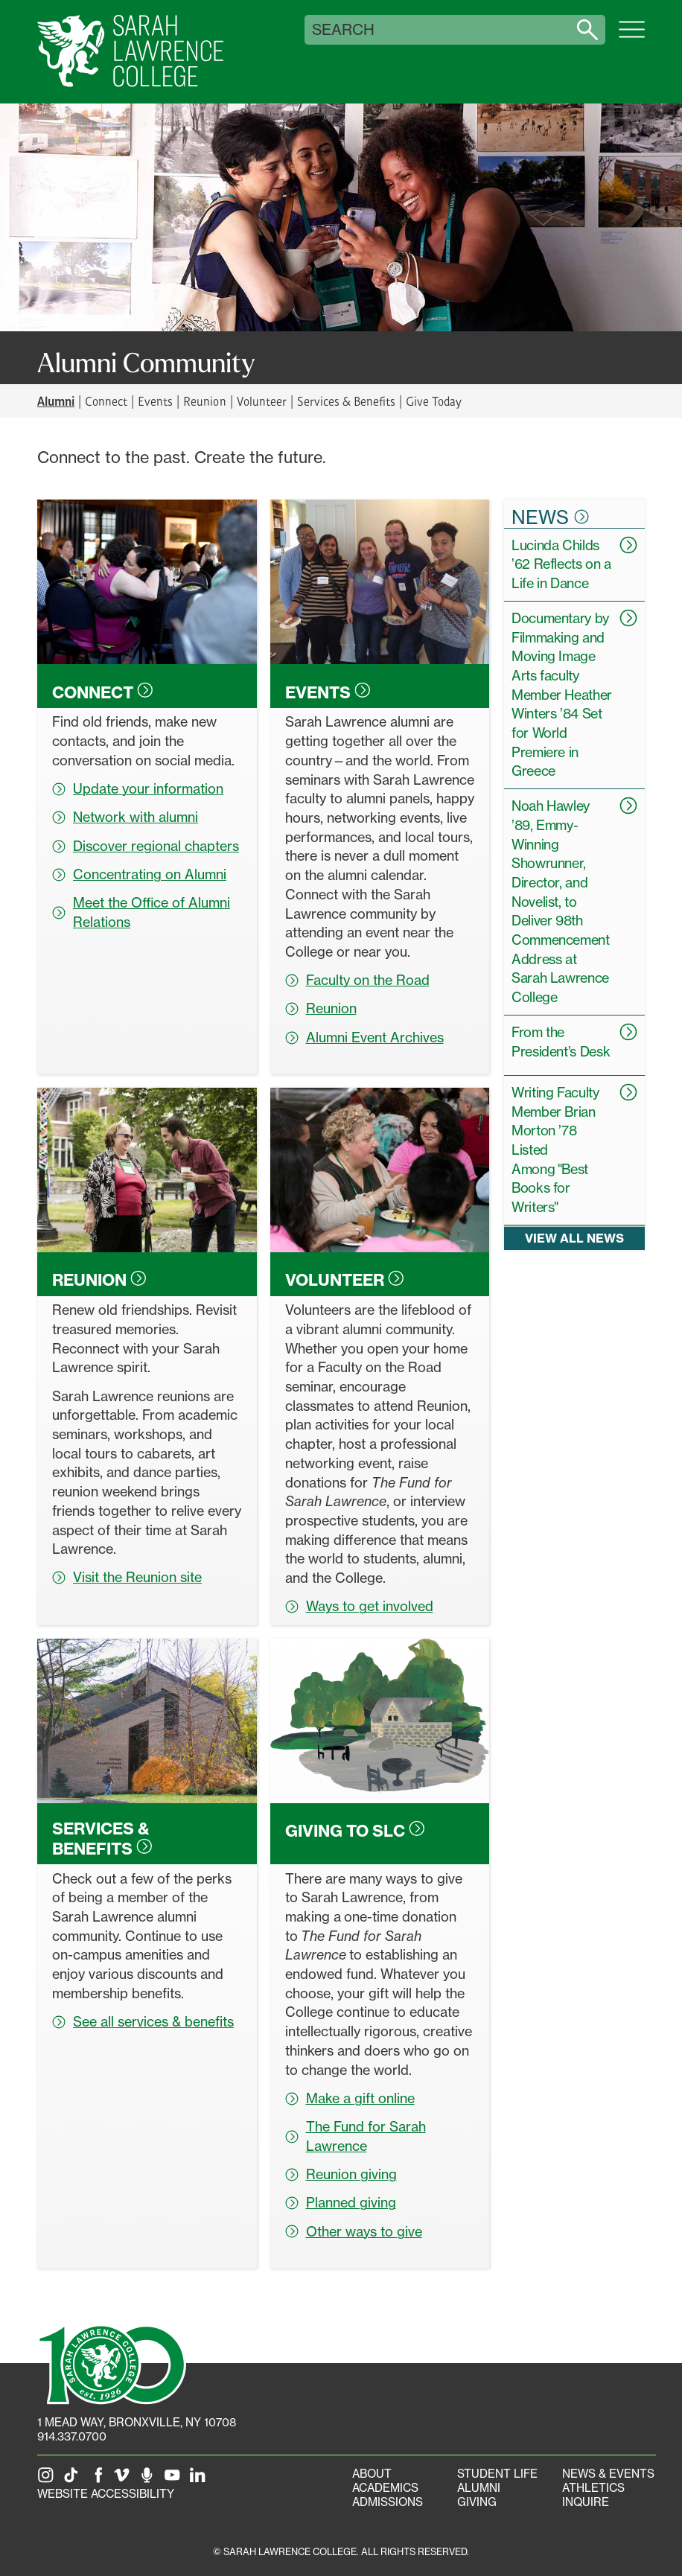  What do you see at coordinates (350, 2098) in the screenshot?
I see `Make a gift online` at bounding box center [350, 2098].